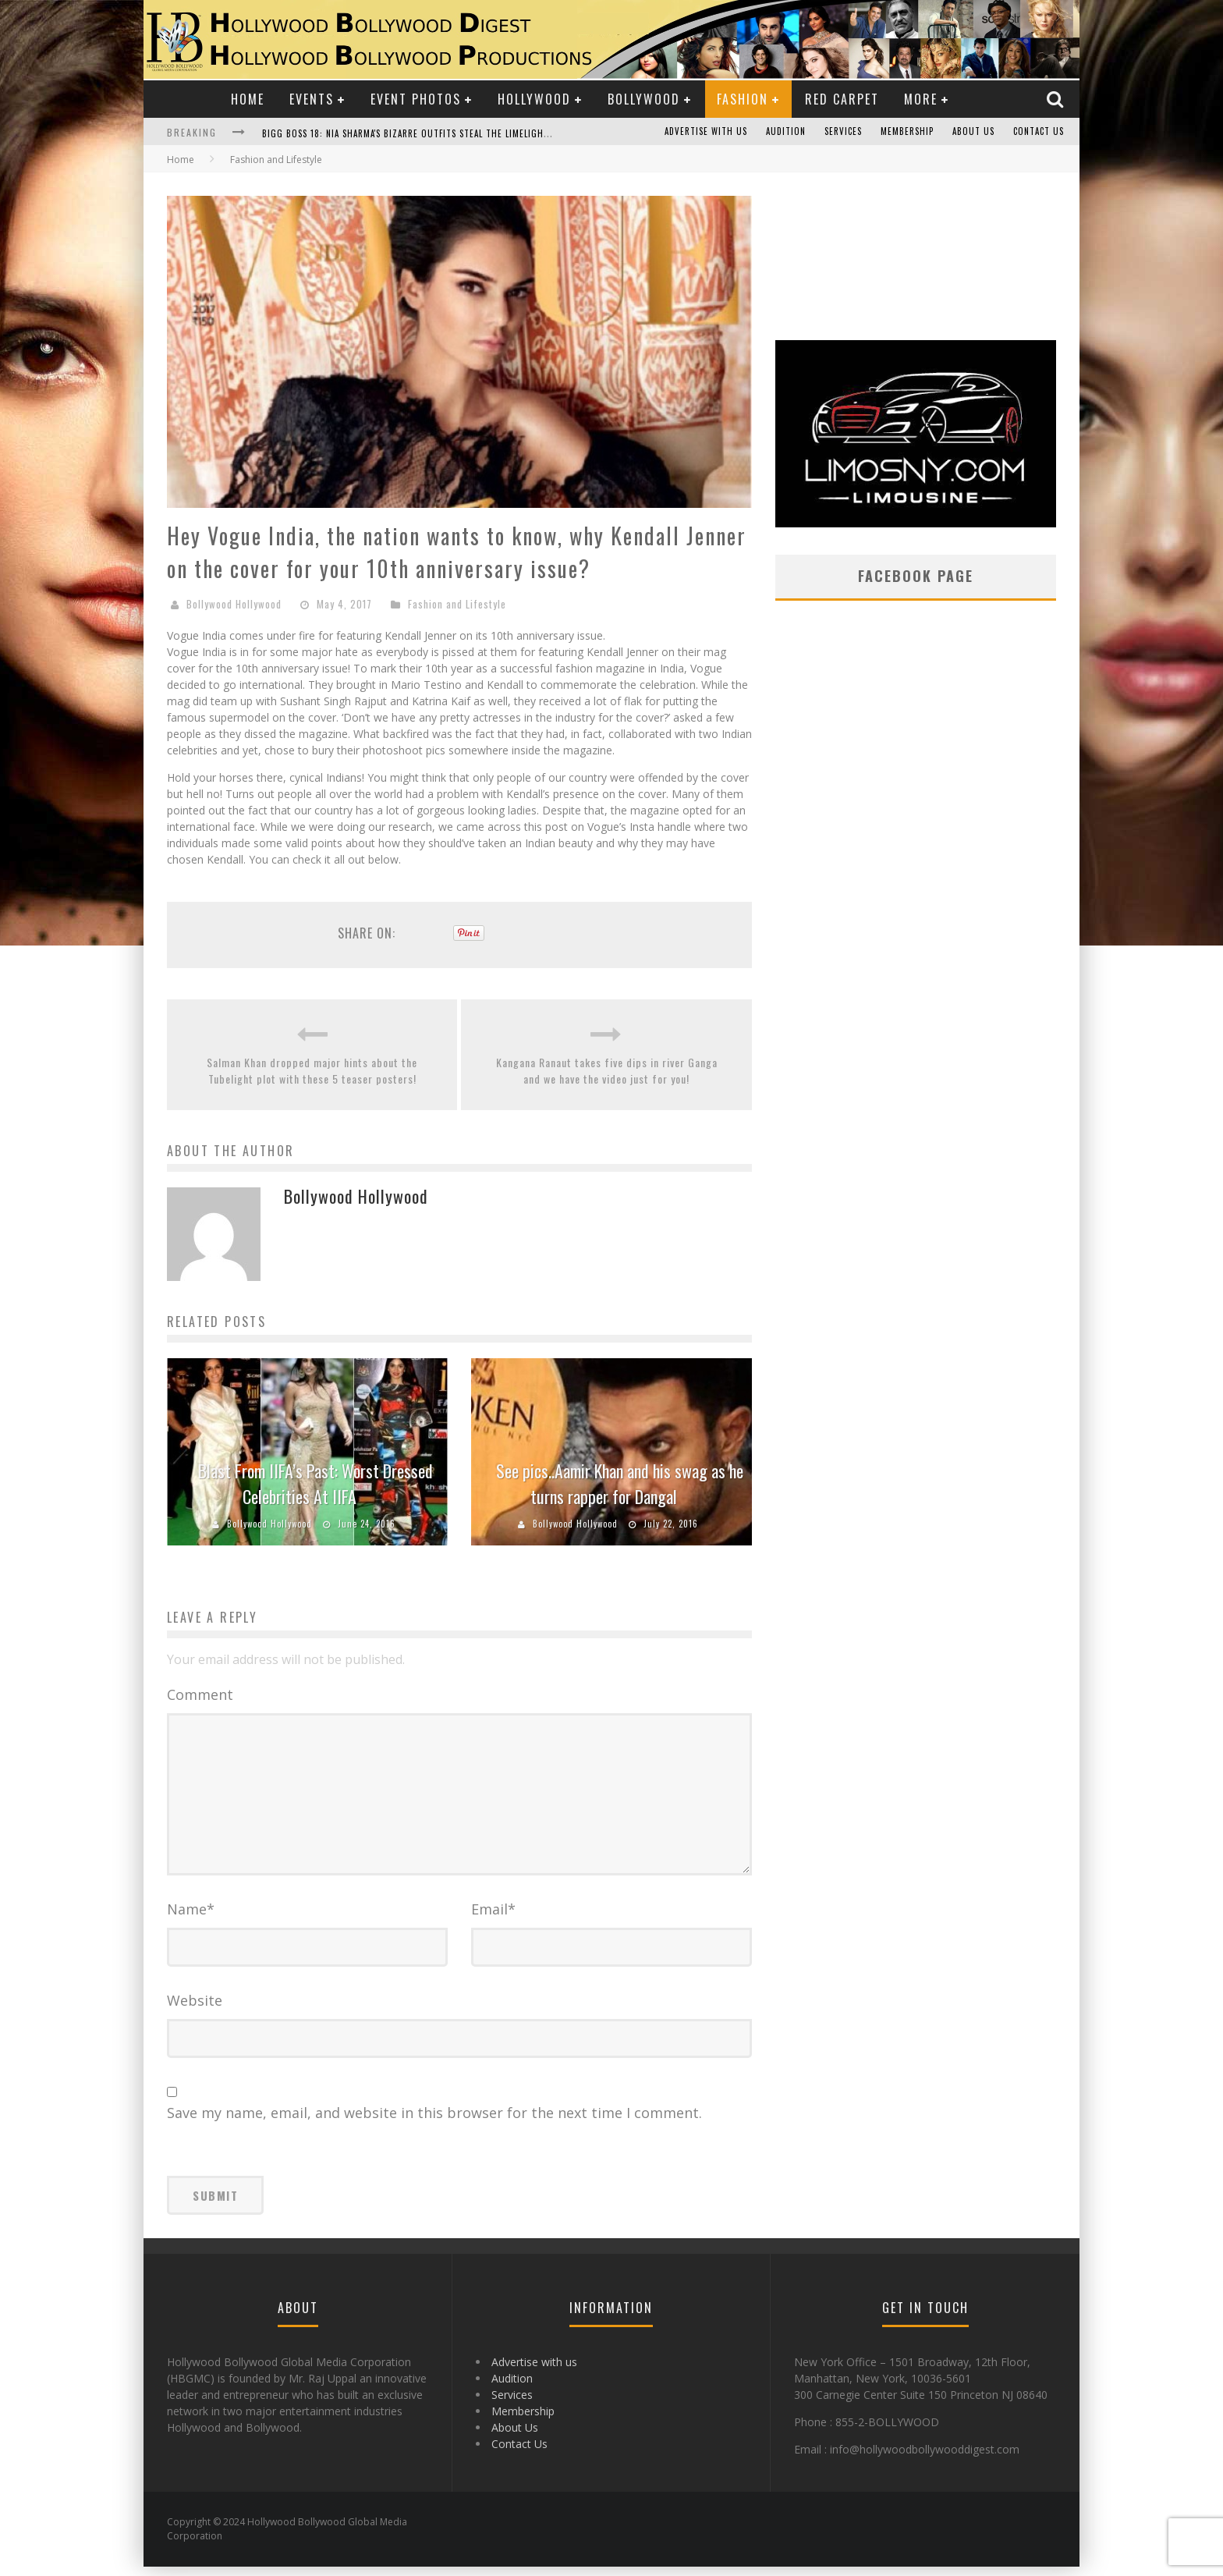 The height and width of the screenshot is (2576, 1223). Describe the element at coordinates (200, 1694) in the screenshot. I see `Comment` at that location.